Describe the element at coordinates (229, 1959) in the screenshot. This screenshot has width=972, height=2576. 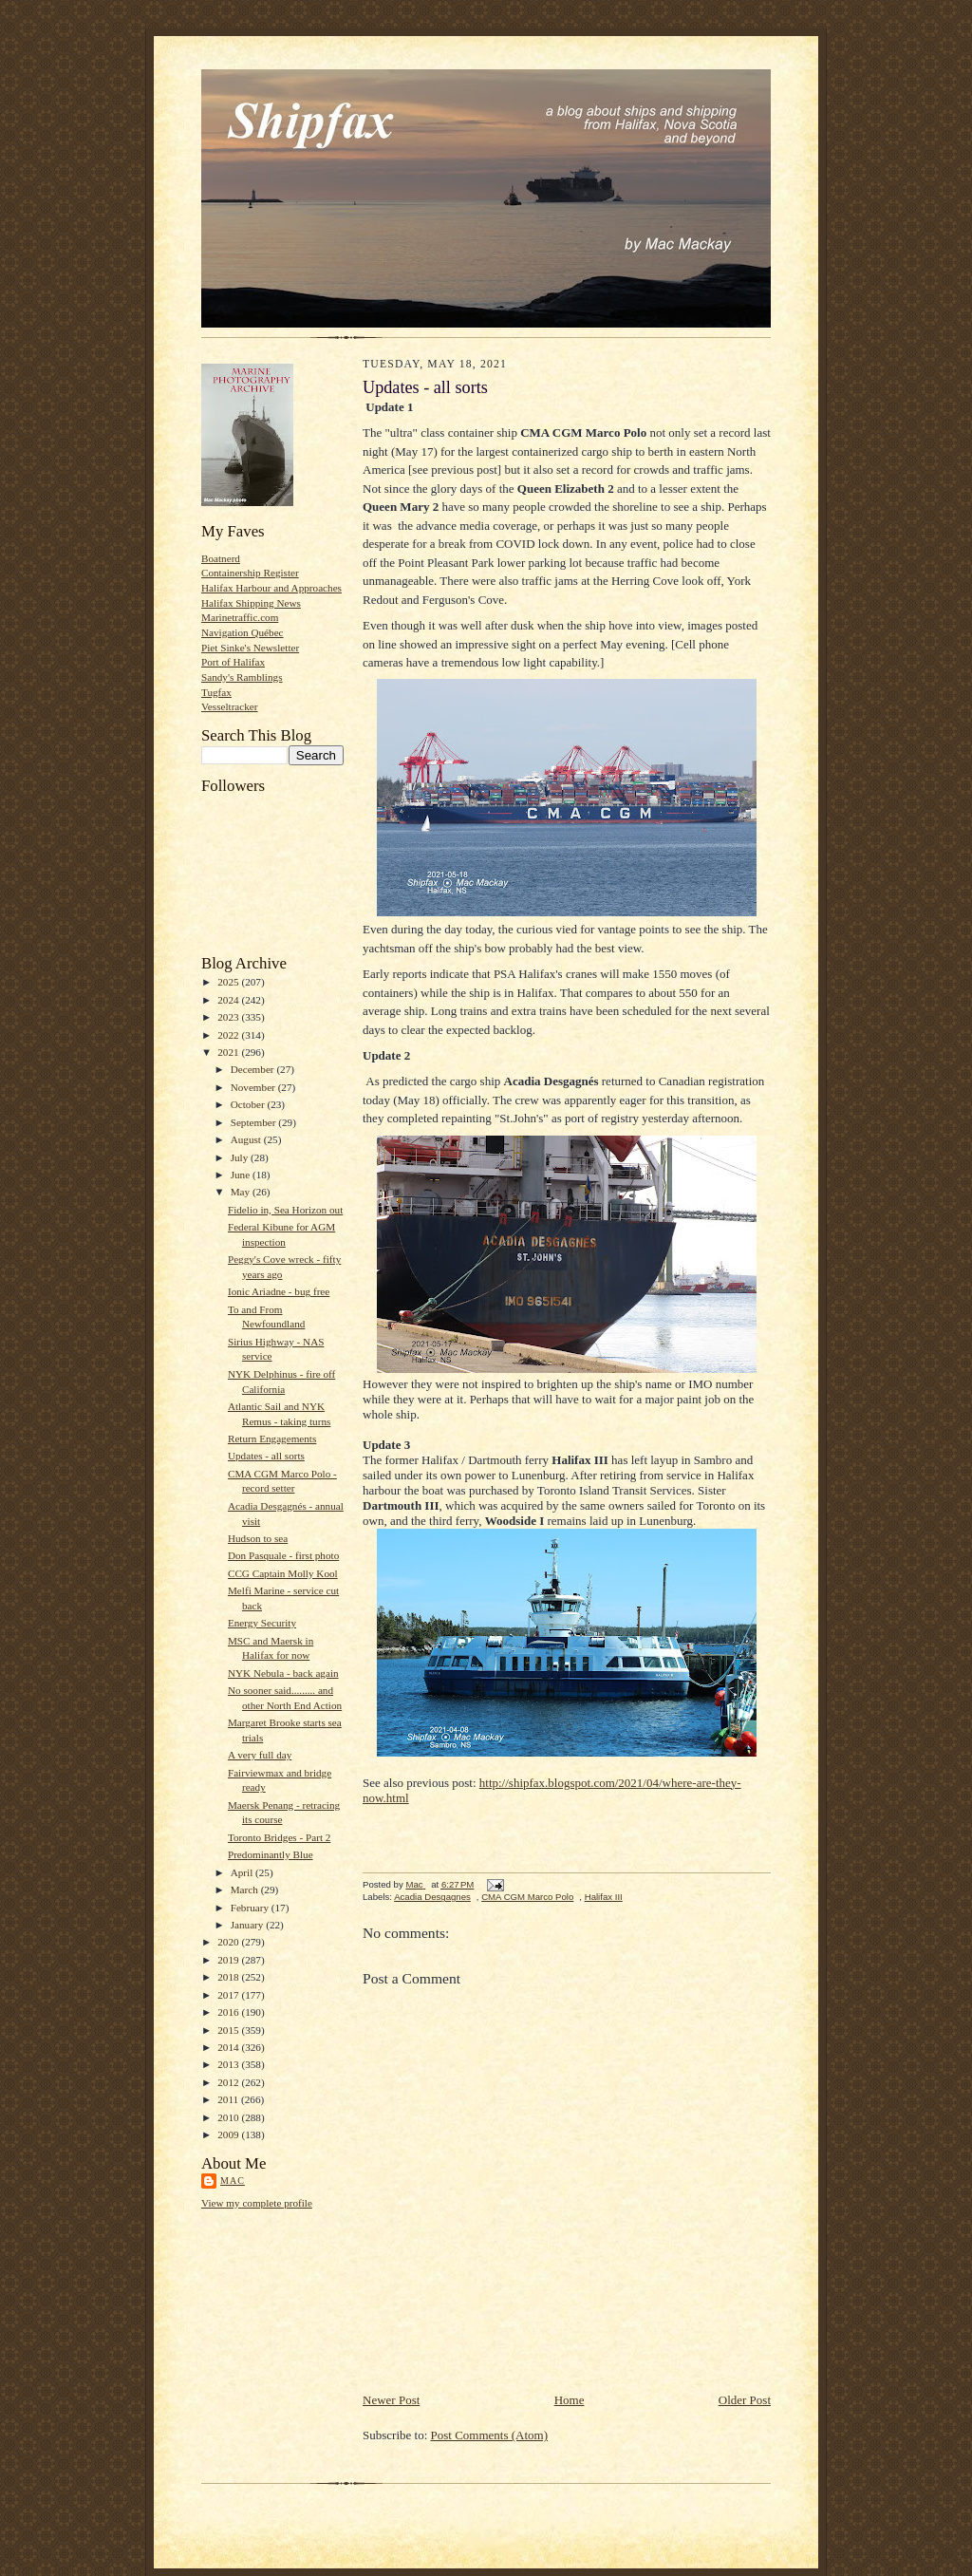
I see `2019` at that location.